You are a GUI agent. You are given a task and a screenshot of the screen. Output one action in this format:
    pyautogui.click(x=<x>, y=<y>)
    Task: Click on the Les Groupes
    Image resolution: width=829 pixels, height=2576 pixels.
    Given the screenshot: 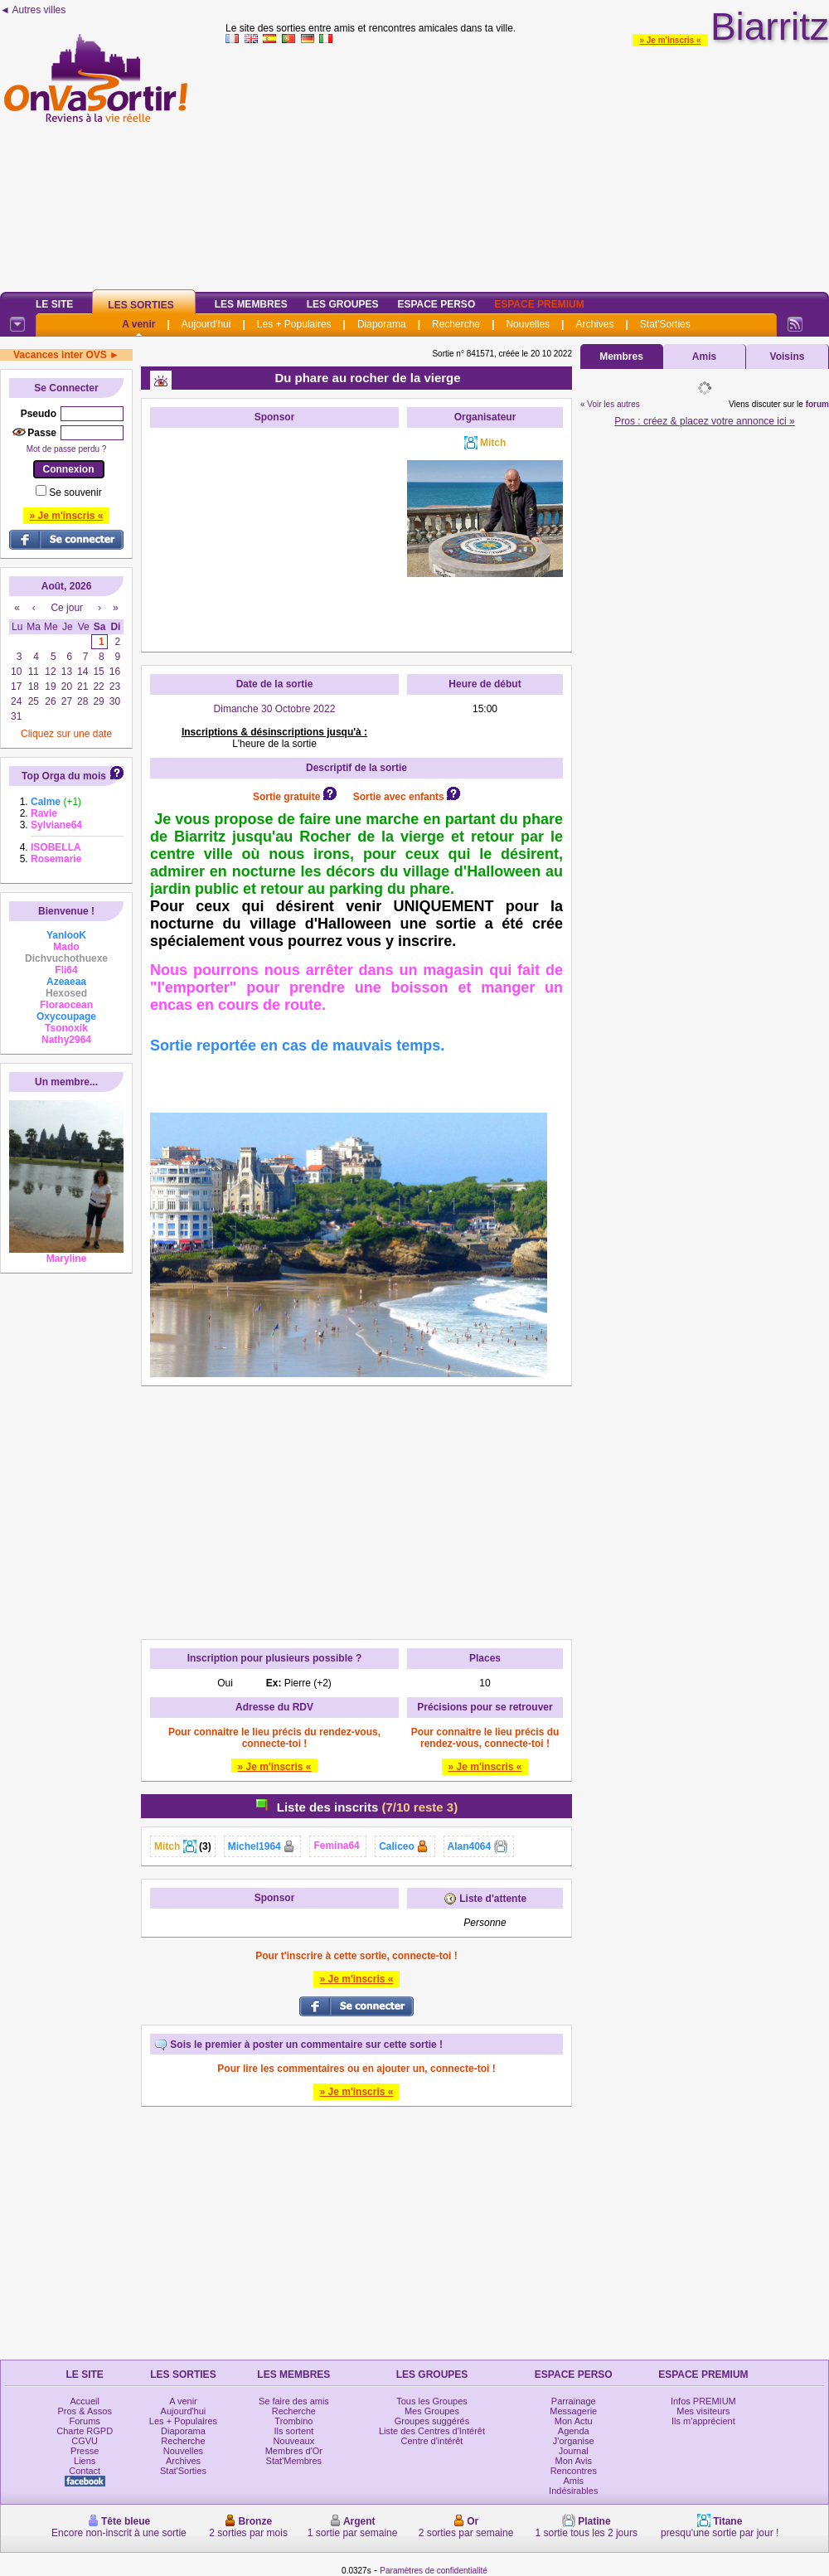 What is the action you would take?
    pyautogui.click(x=343, y=304)
    